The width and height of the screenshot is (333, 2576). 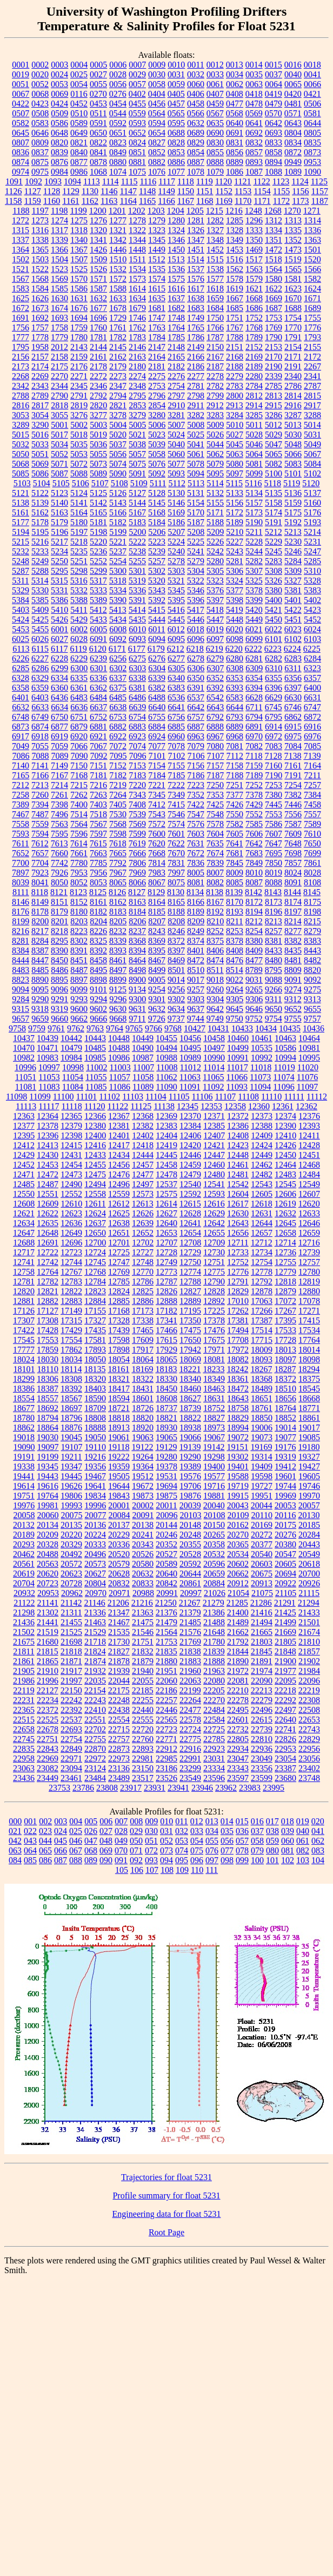 I want to click on 6794, so click(x=254, y=716).